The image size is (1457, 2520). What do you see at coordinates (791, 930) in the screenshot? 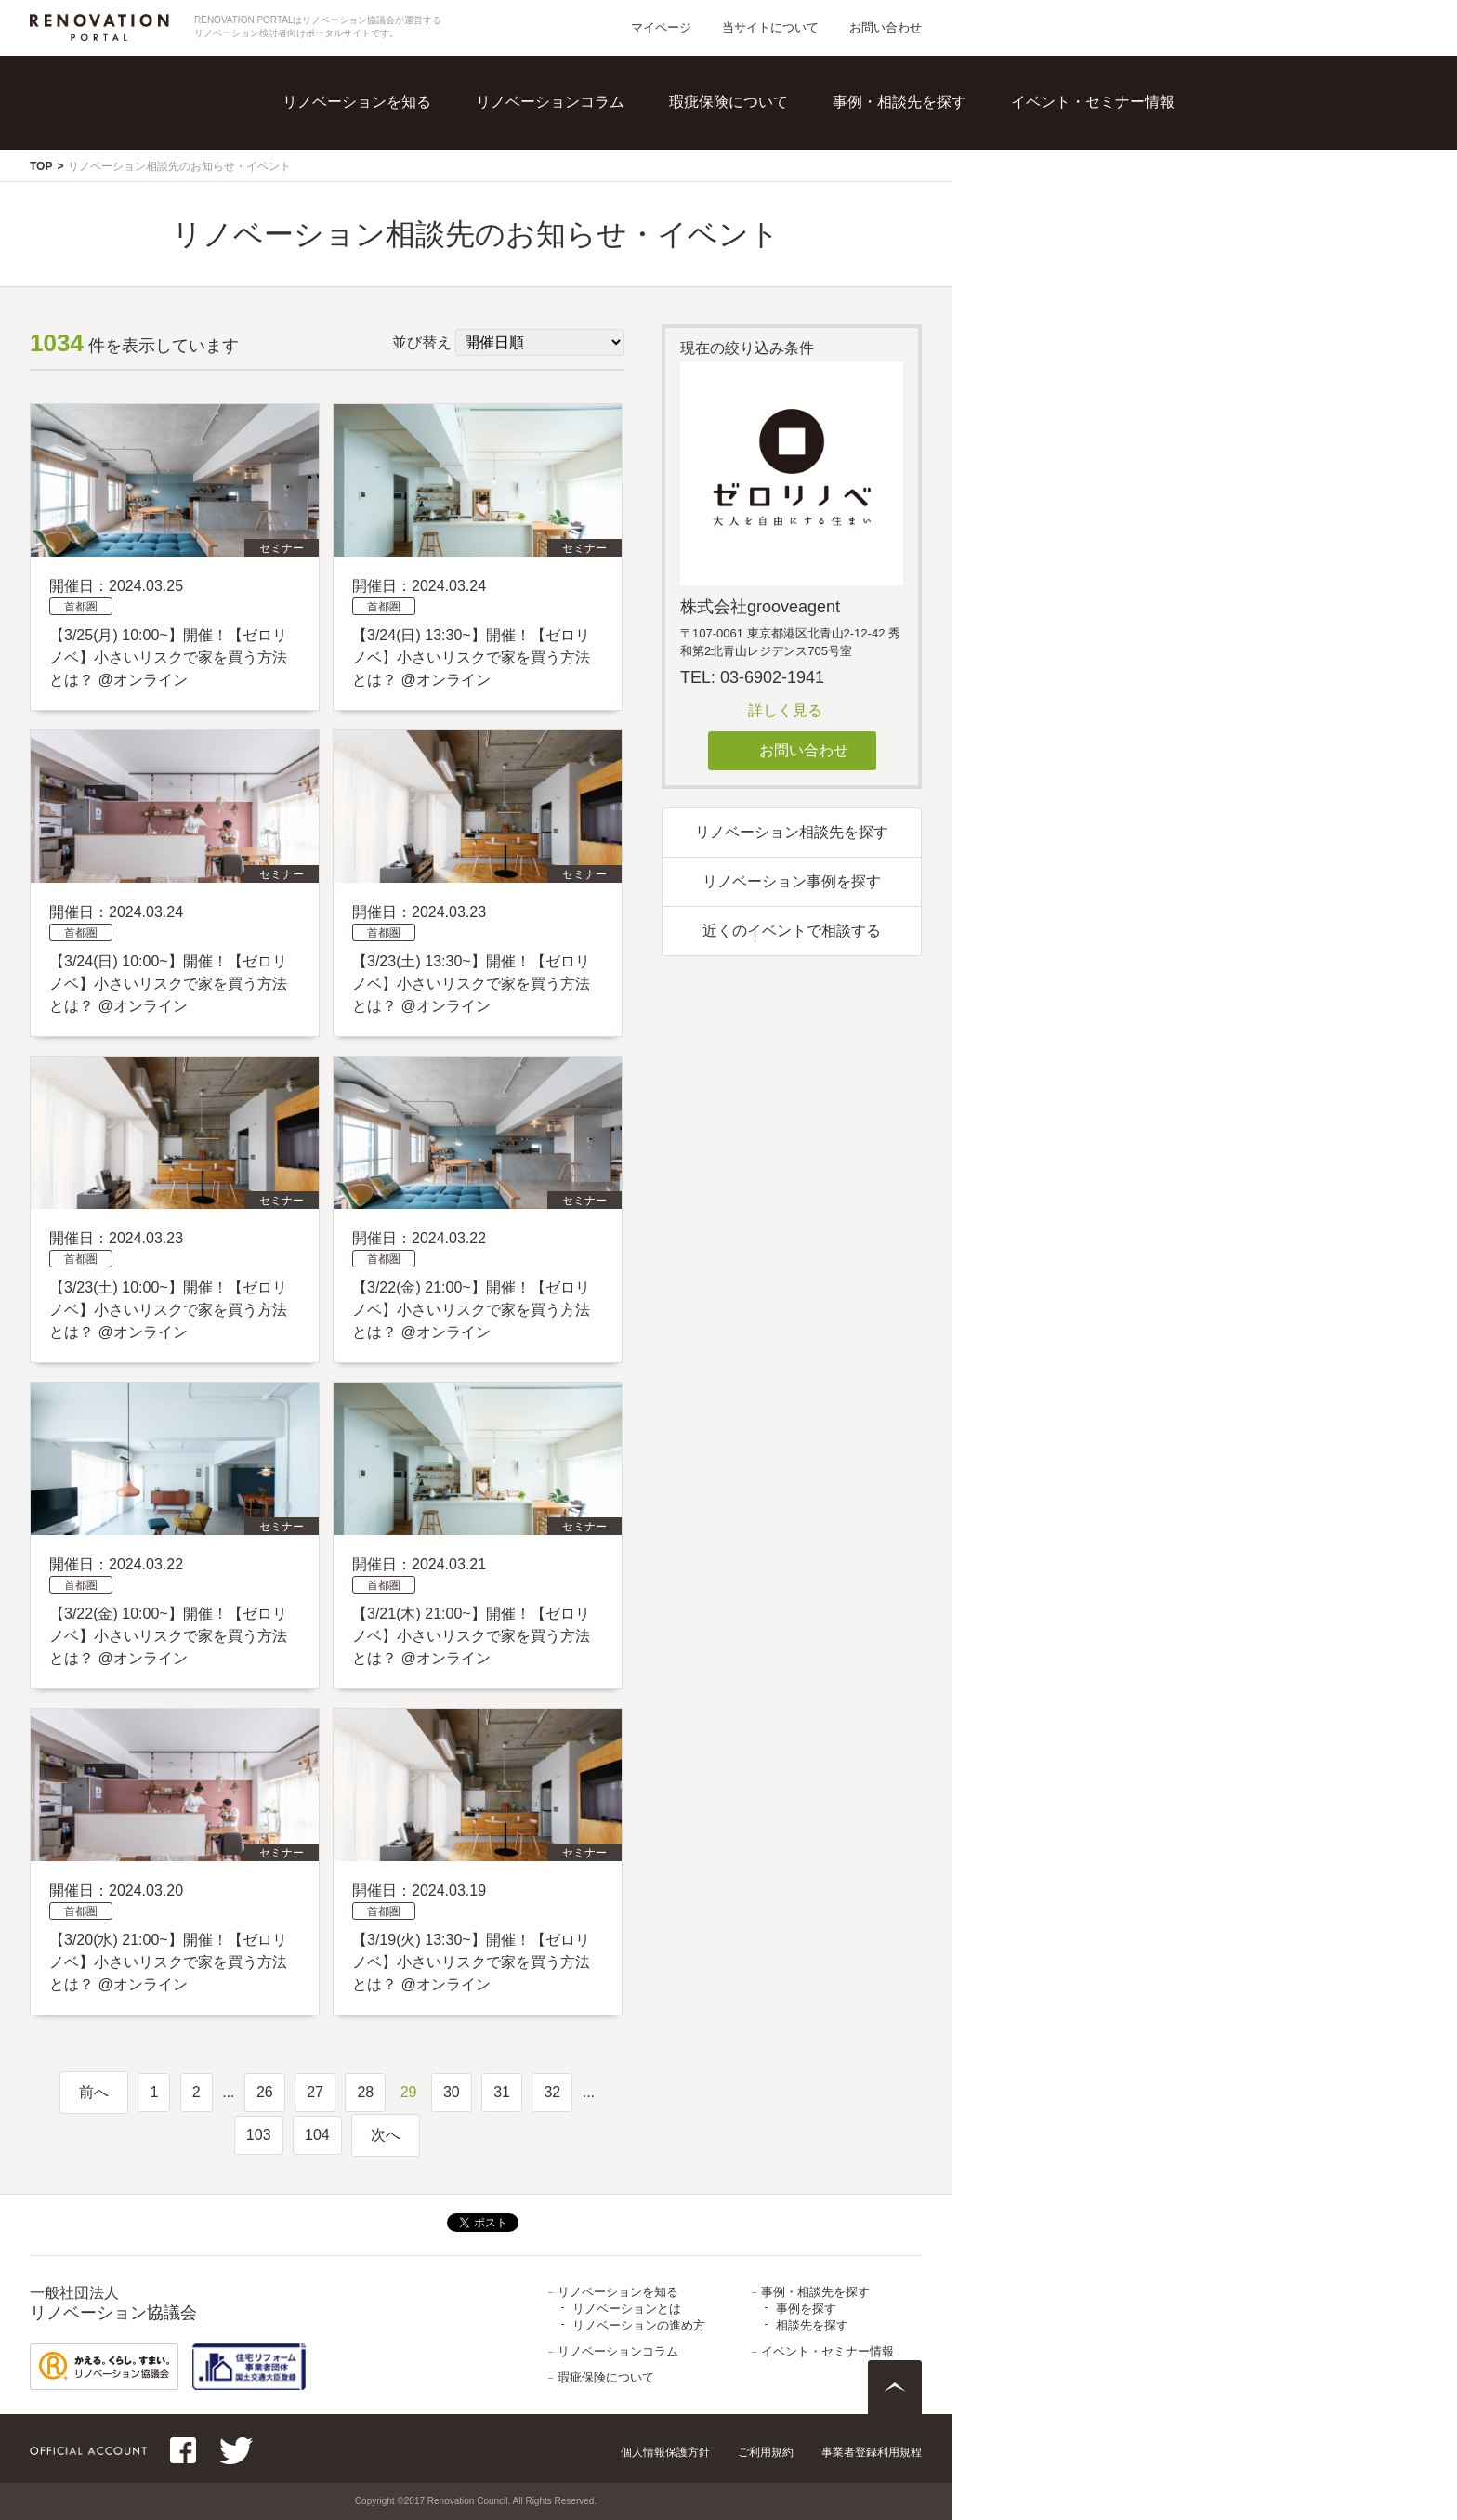
I see `近くのイベントで相談する` at bounding box center [791, 930].